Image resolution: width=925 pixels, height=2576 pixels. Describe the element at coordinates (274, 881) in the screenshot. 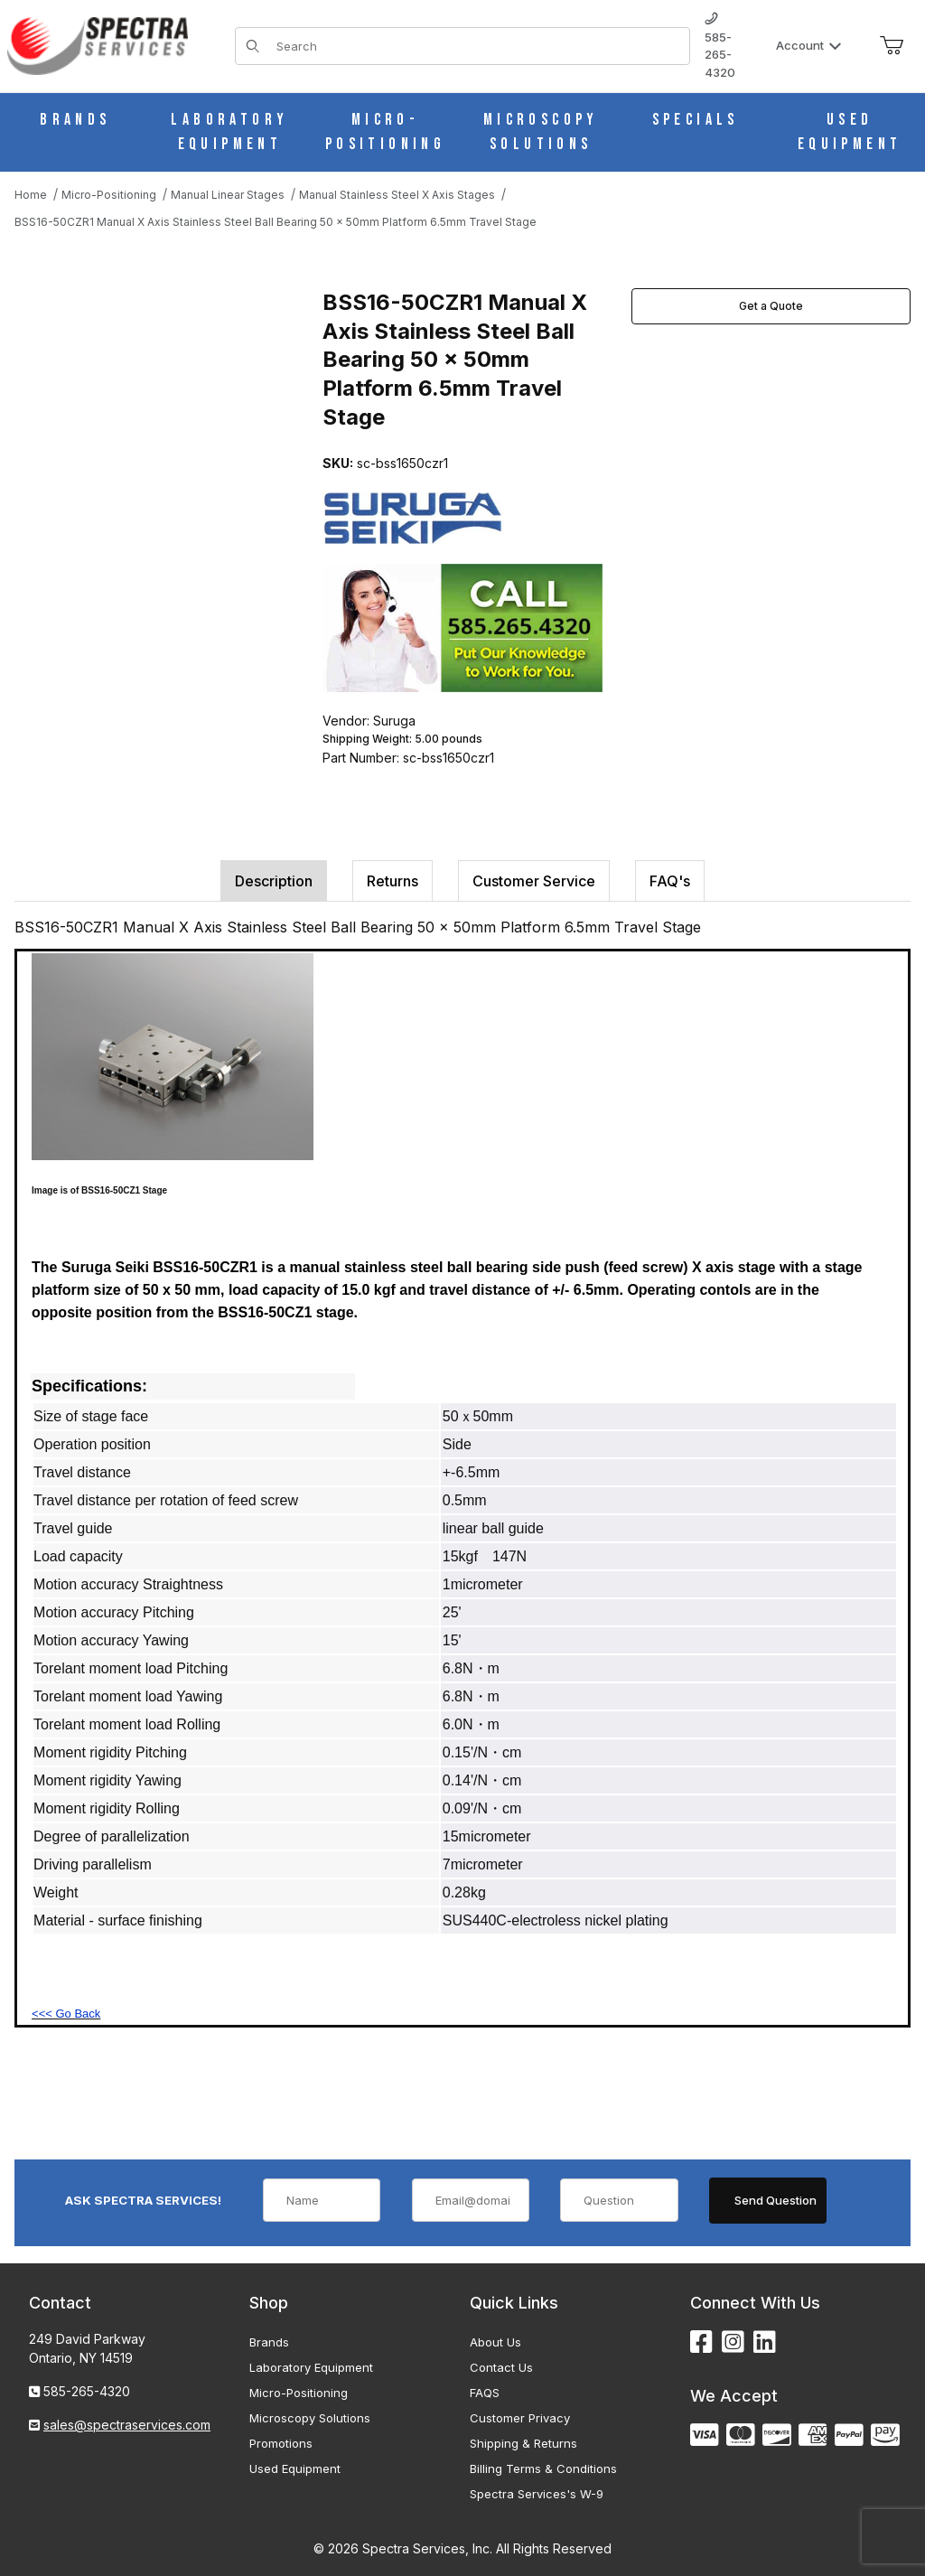

I see `Description [tab]` at that location.